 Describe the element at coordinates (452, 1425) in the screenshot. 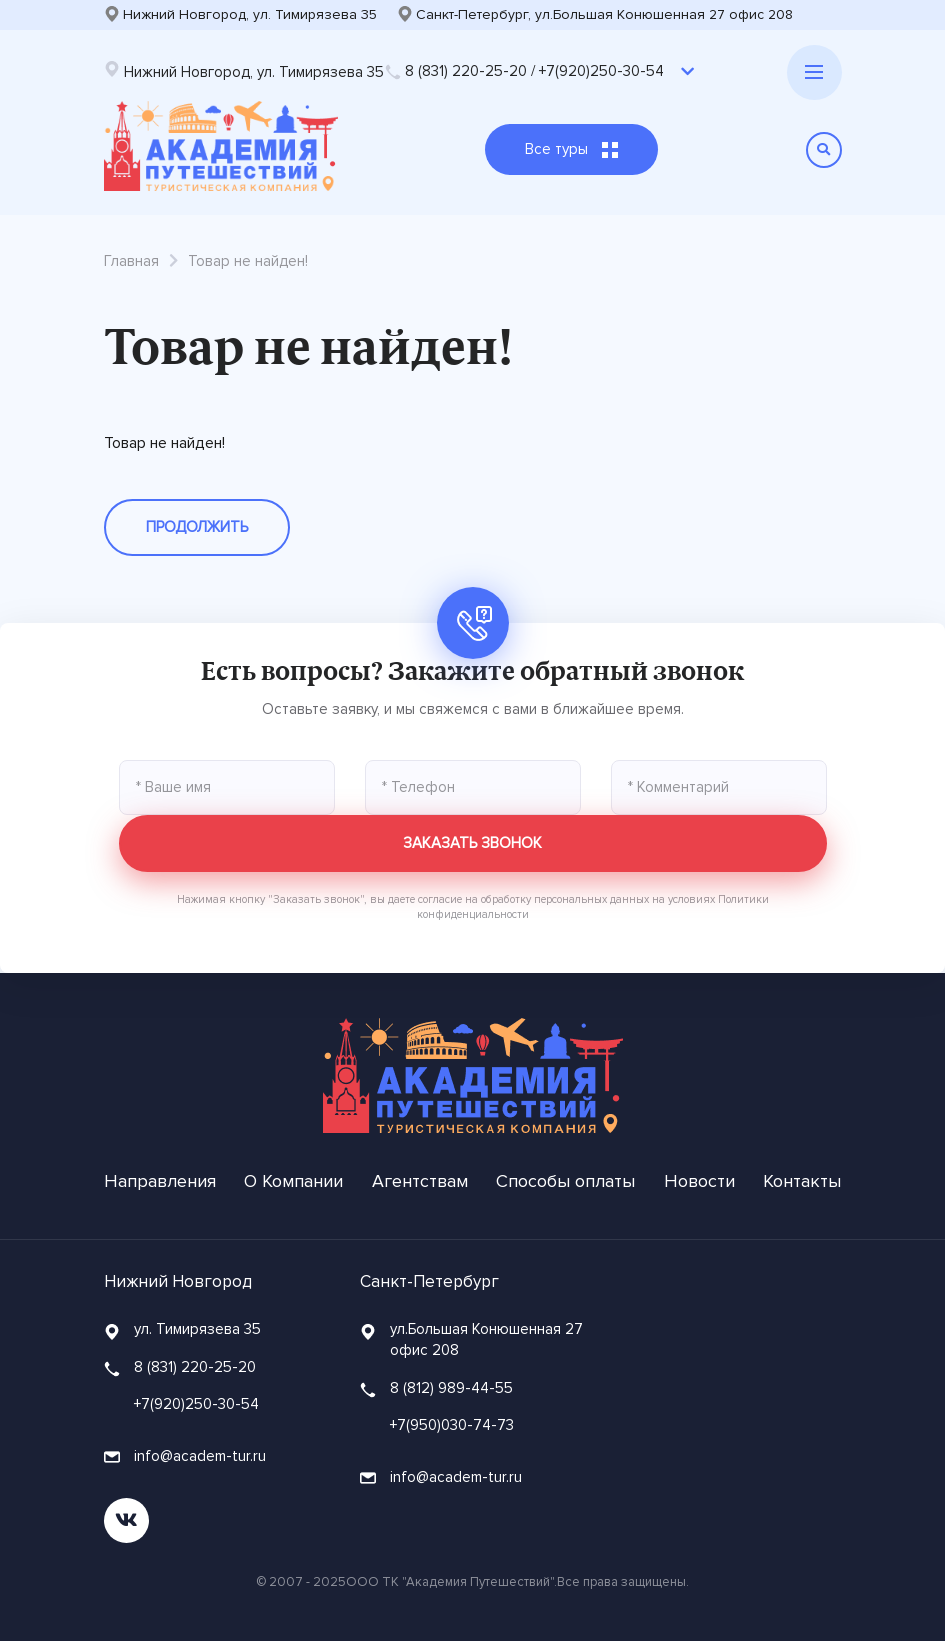

I see `+7(950)030-74-73` at that location.